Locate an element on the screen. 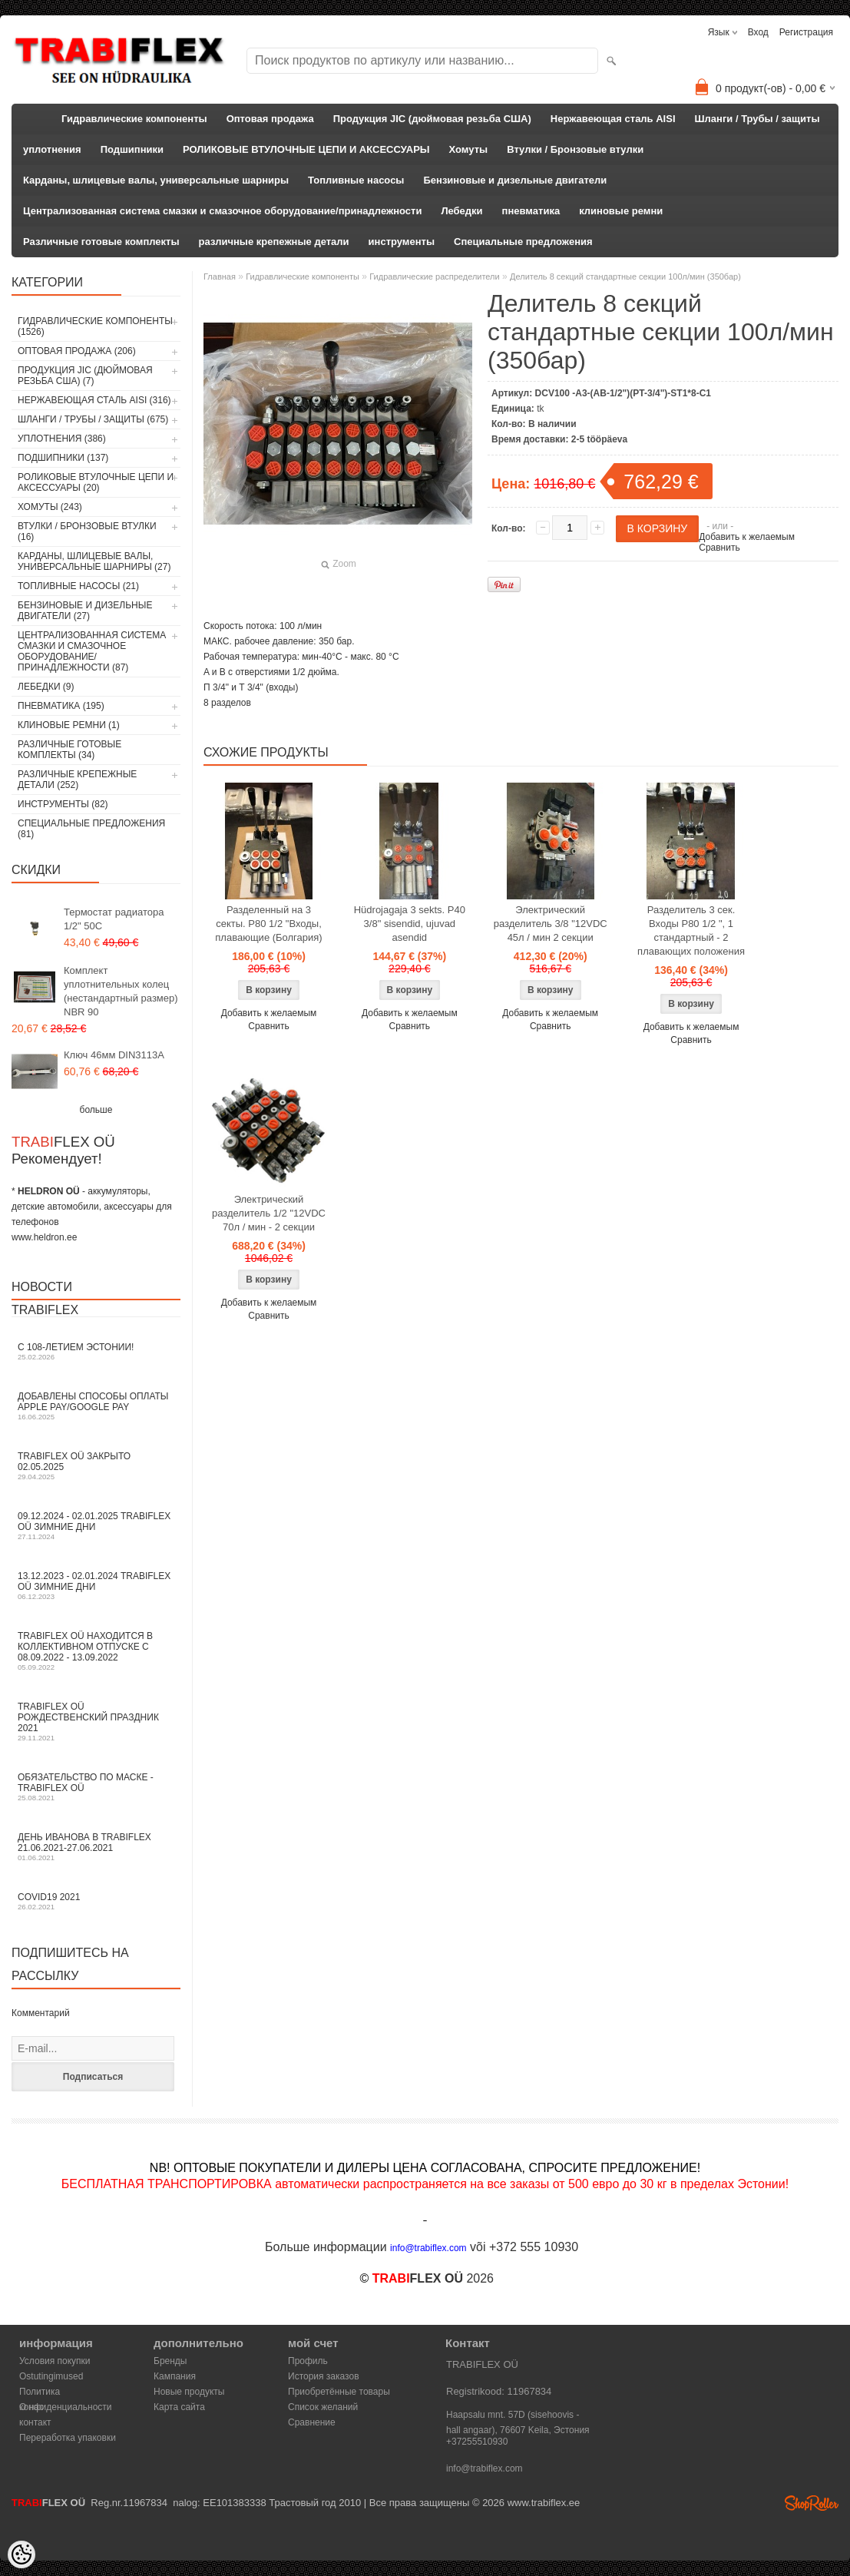  клиновые ремни (1) is located at coordinates (69, 725).